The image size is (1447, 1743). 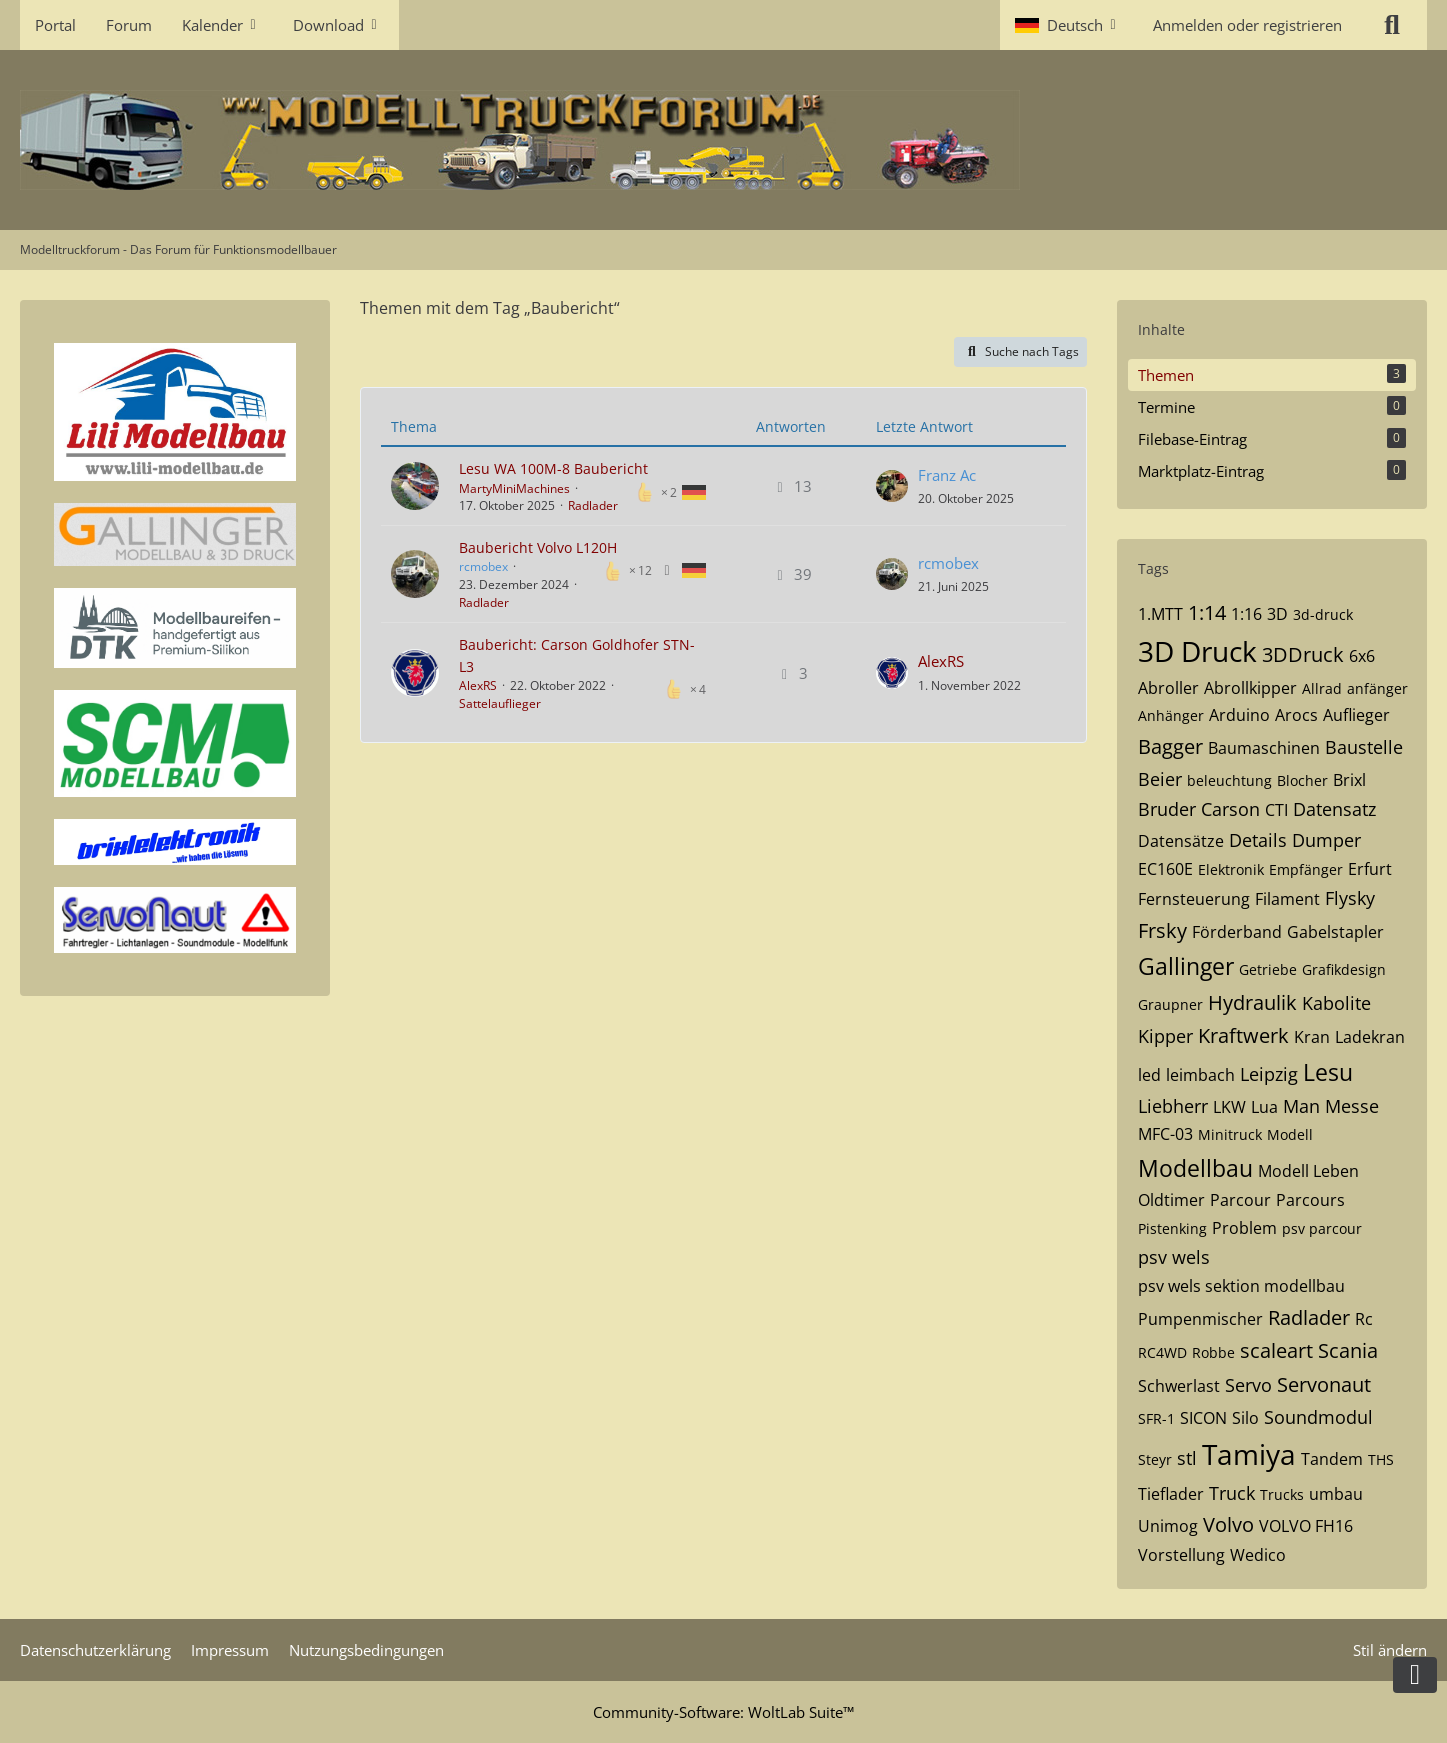 What do you see at coordinates (1195, 1168) in the screenshot?
I see `Modellbau` at bounding box center [1195, 1168].